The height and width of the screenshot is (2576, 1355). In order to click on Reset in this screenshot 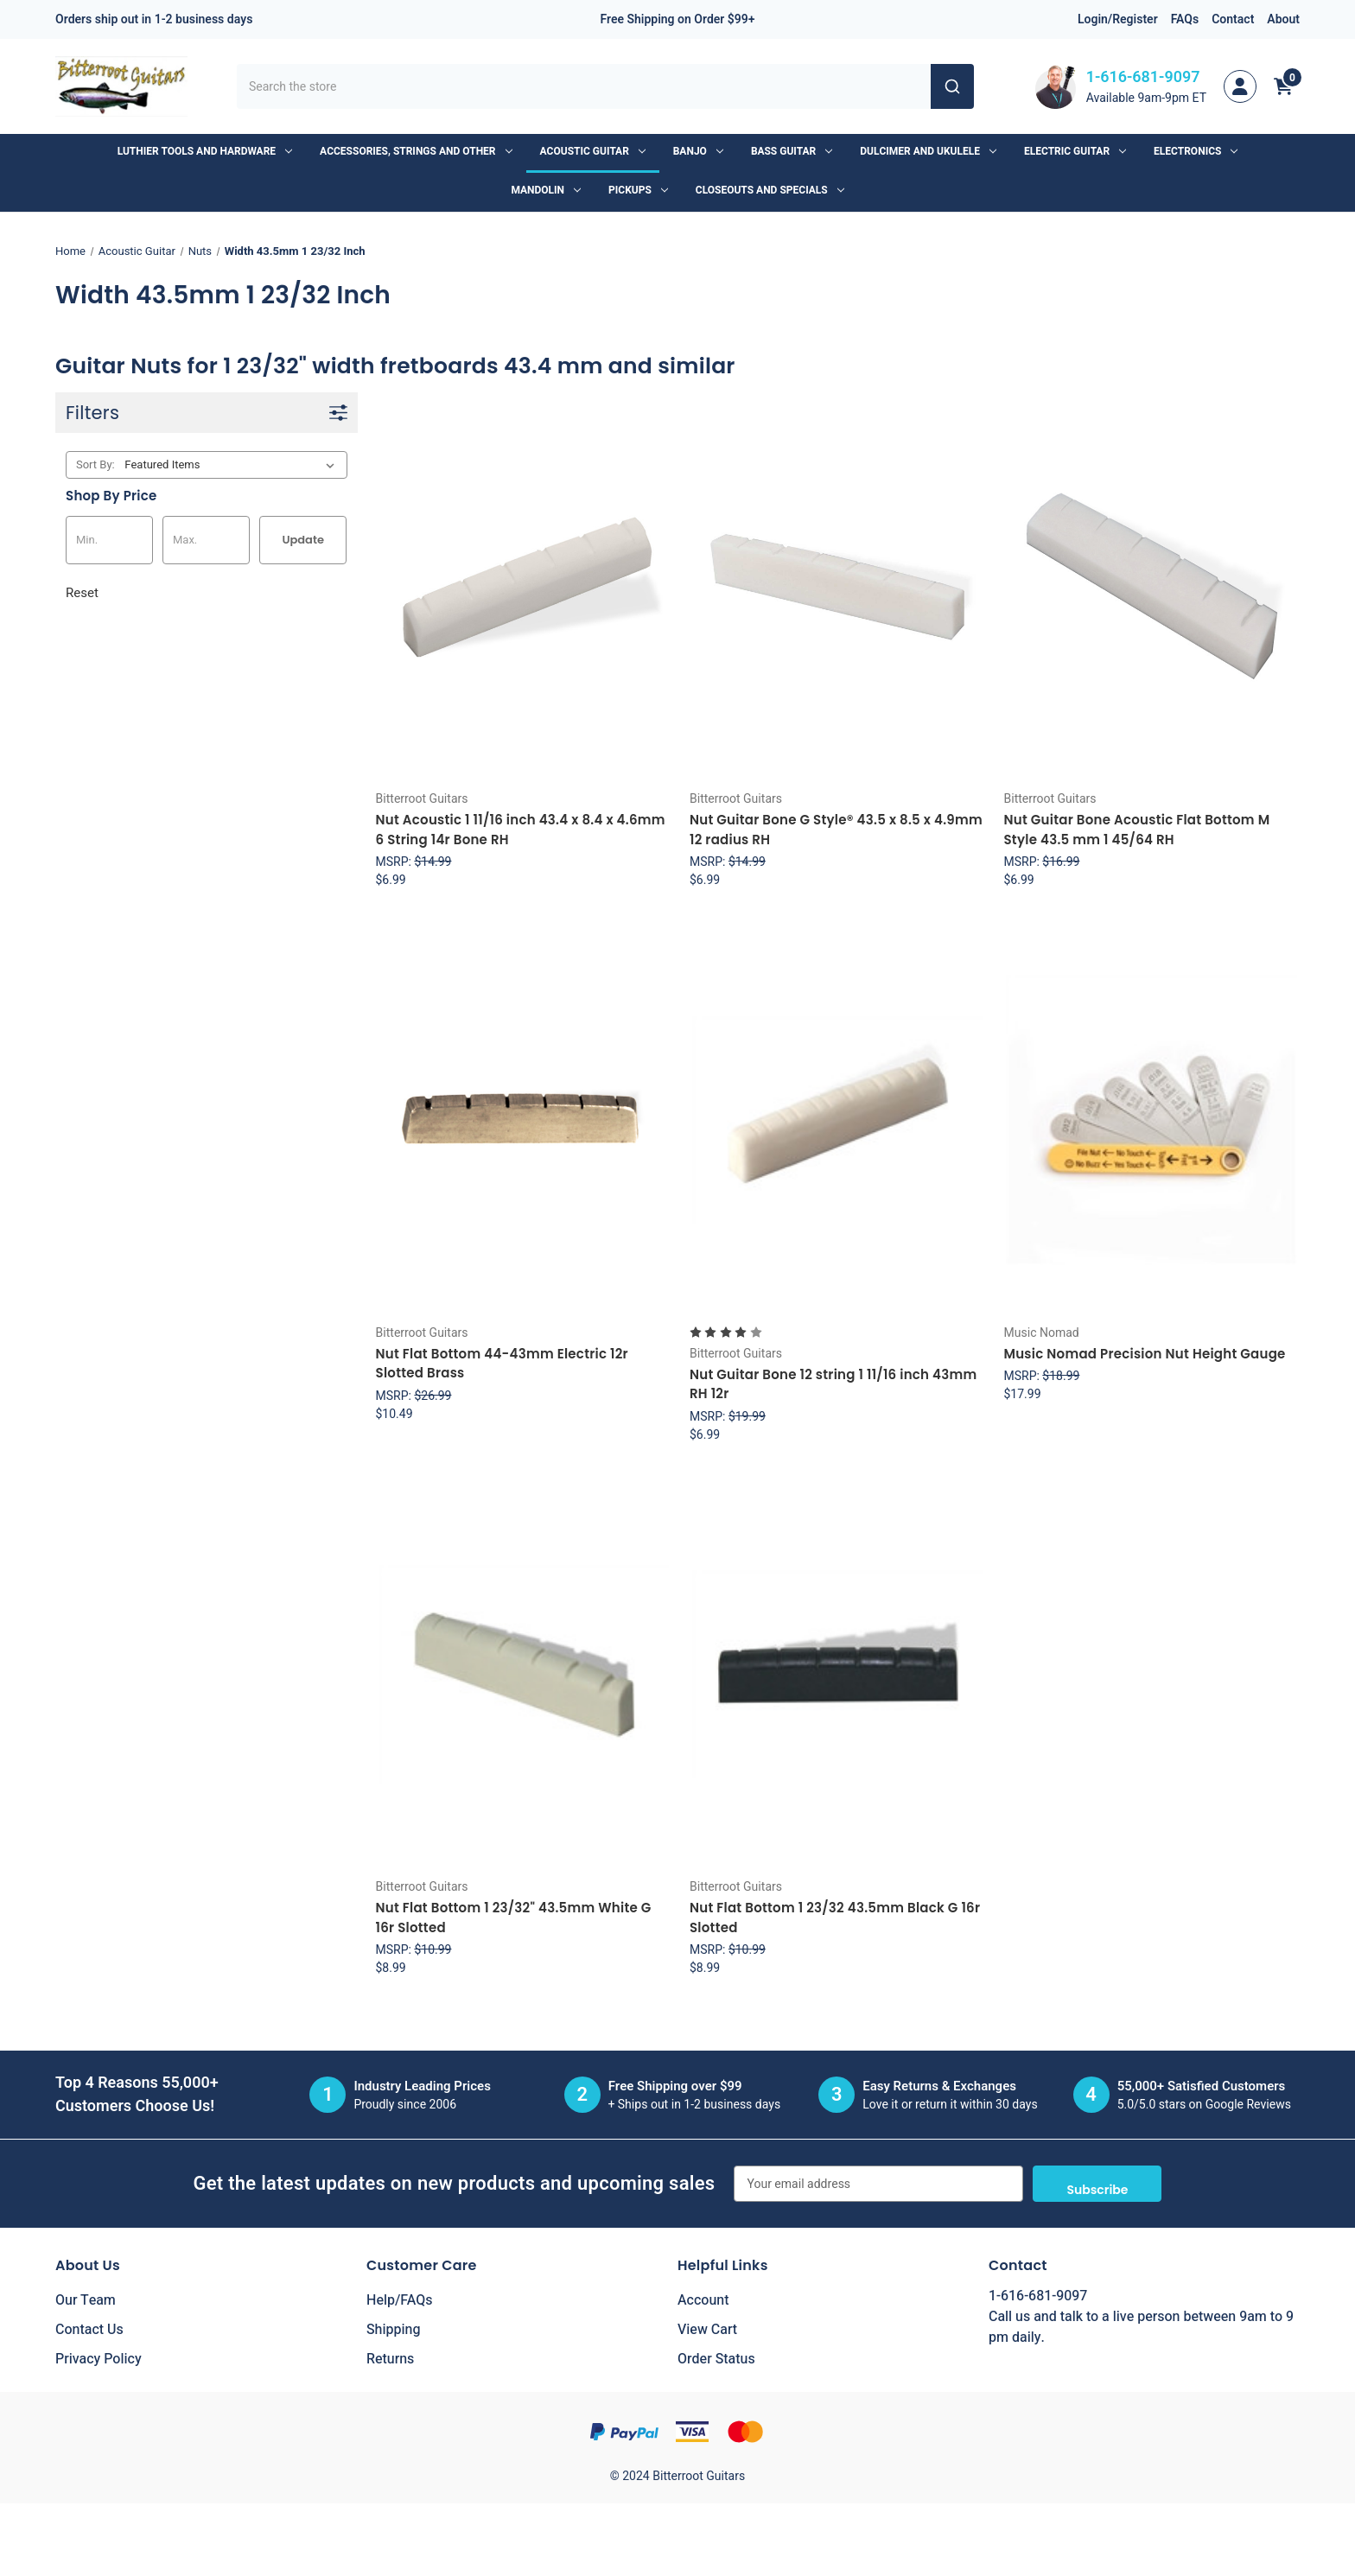, I will do `click(82, 592)`.